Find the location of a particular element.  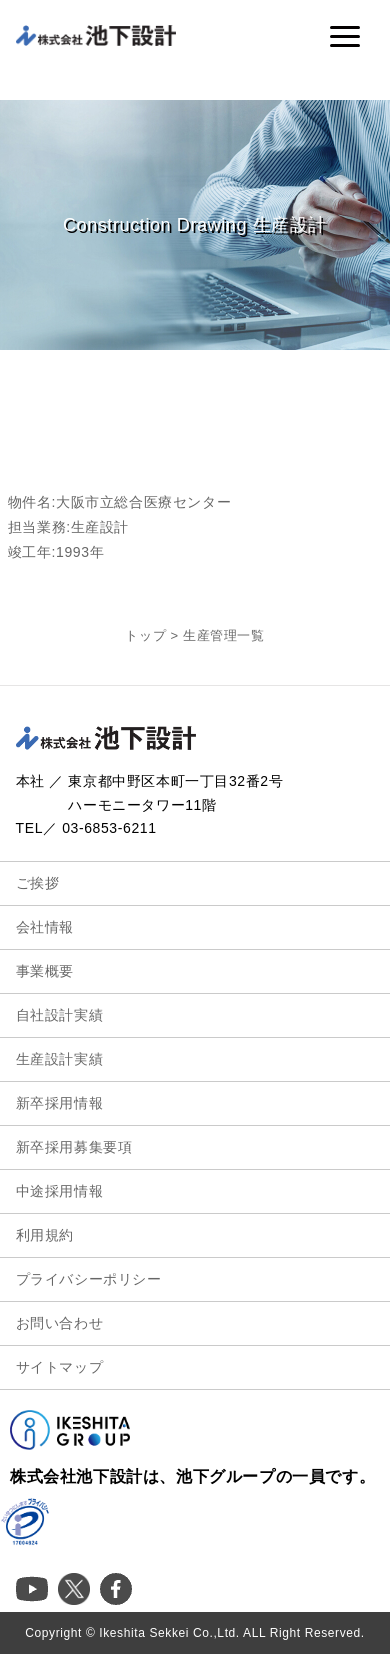

事業概要 is located at coordinates (45, 971).